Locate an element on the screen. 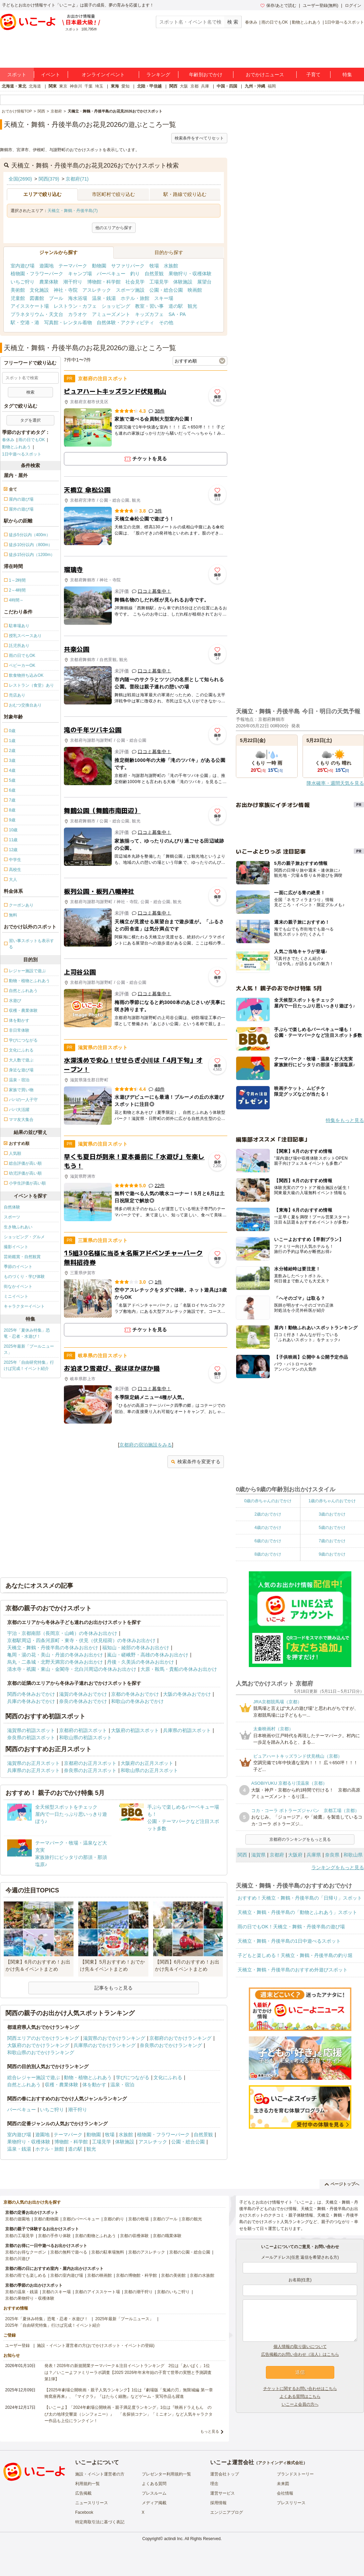  京都府の宿泊施設をみる is located at coordinates (145, 1445).